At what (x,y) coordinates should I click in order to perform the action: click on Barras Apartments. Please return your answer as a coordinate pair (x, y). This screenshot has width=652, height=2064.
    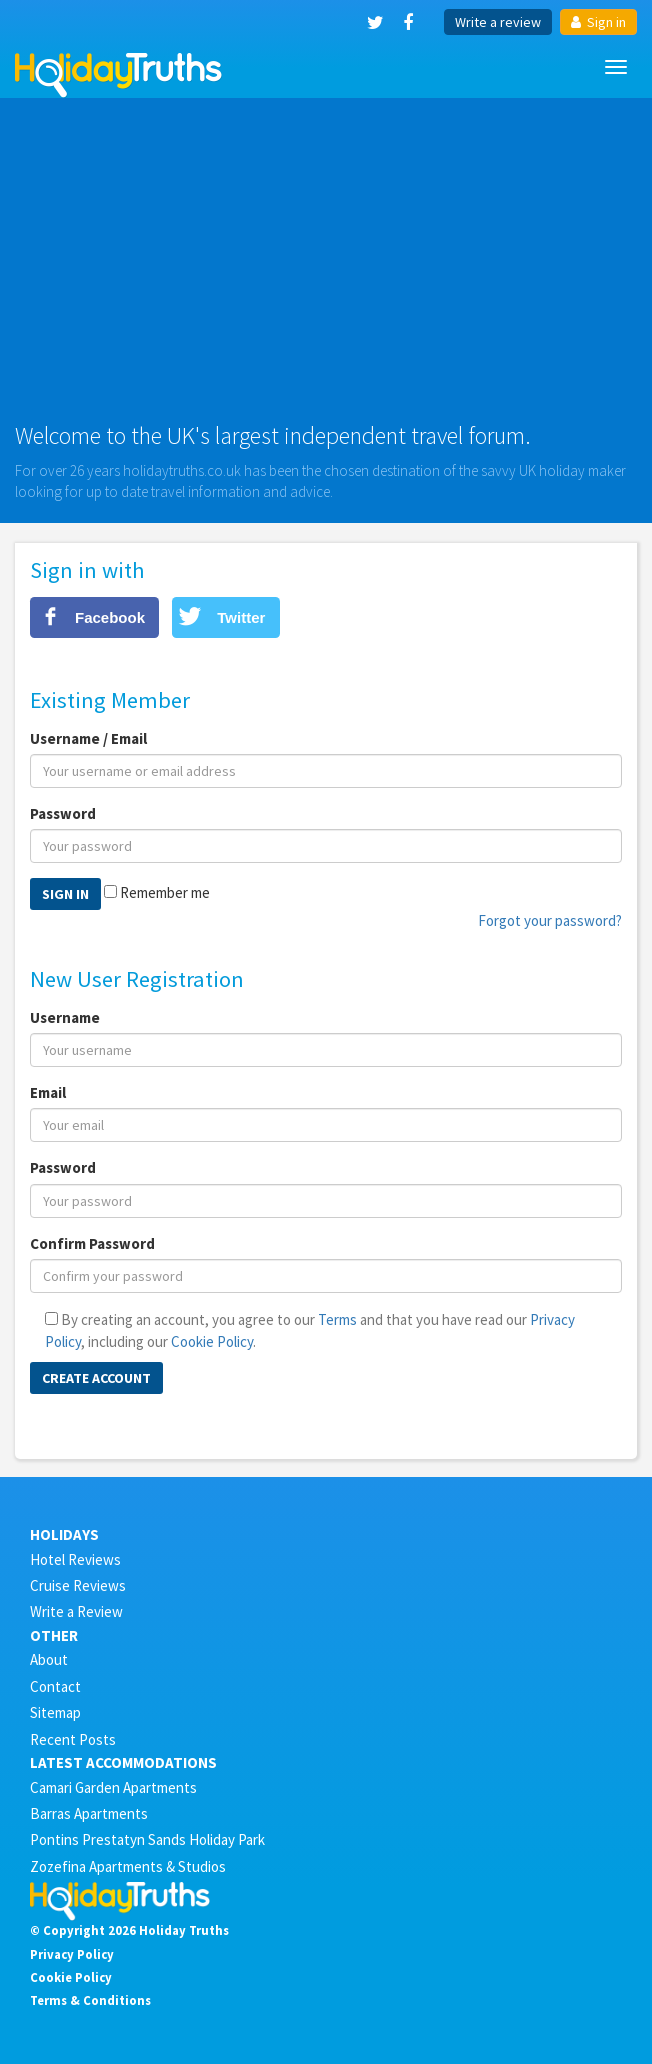
    Looking at the image, I should click on (89, 1813).